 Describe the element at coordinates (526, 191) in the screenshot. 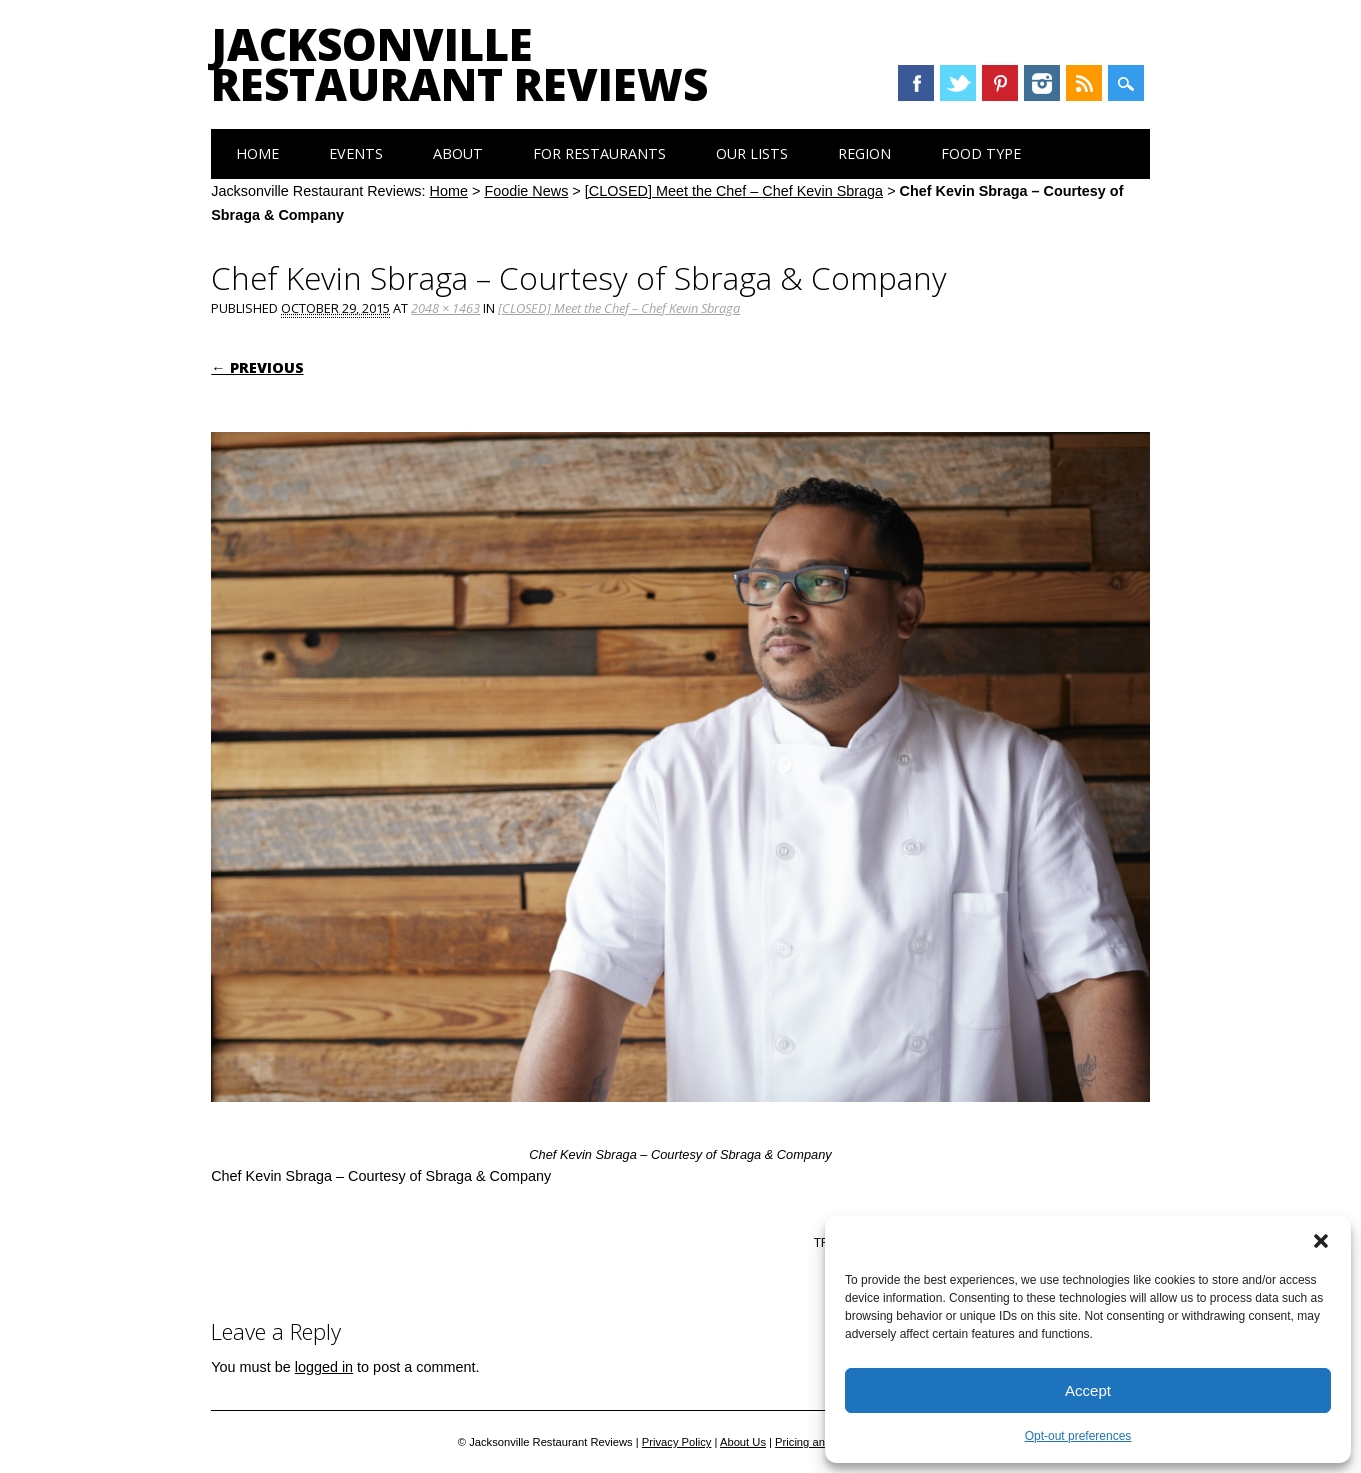

I see `Foodie News` at that location.